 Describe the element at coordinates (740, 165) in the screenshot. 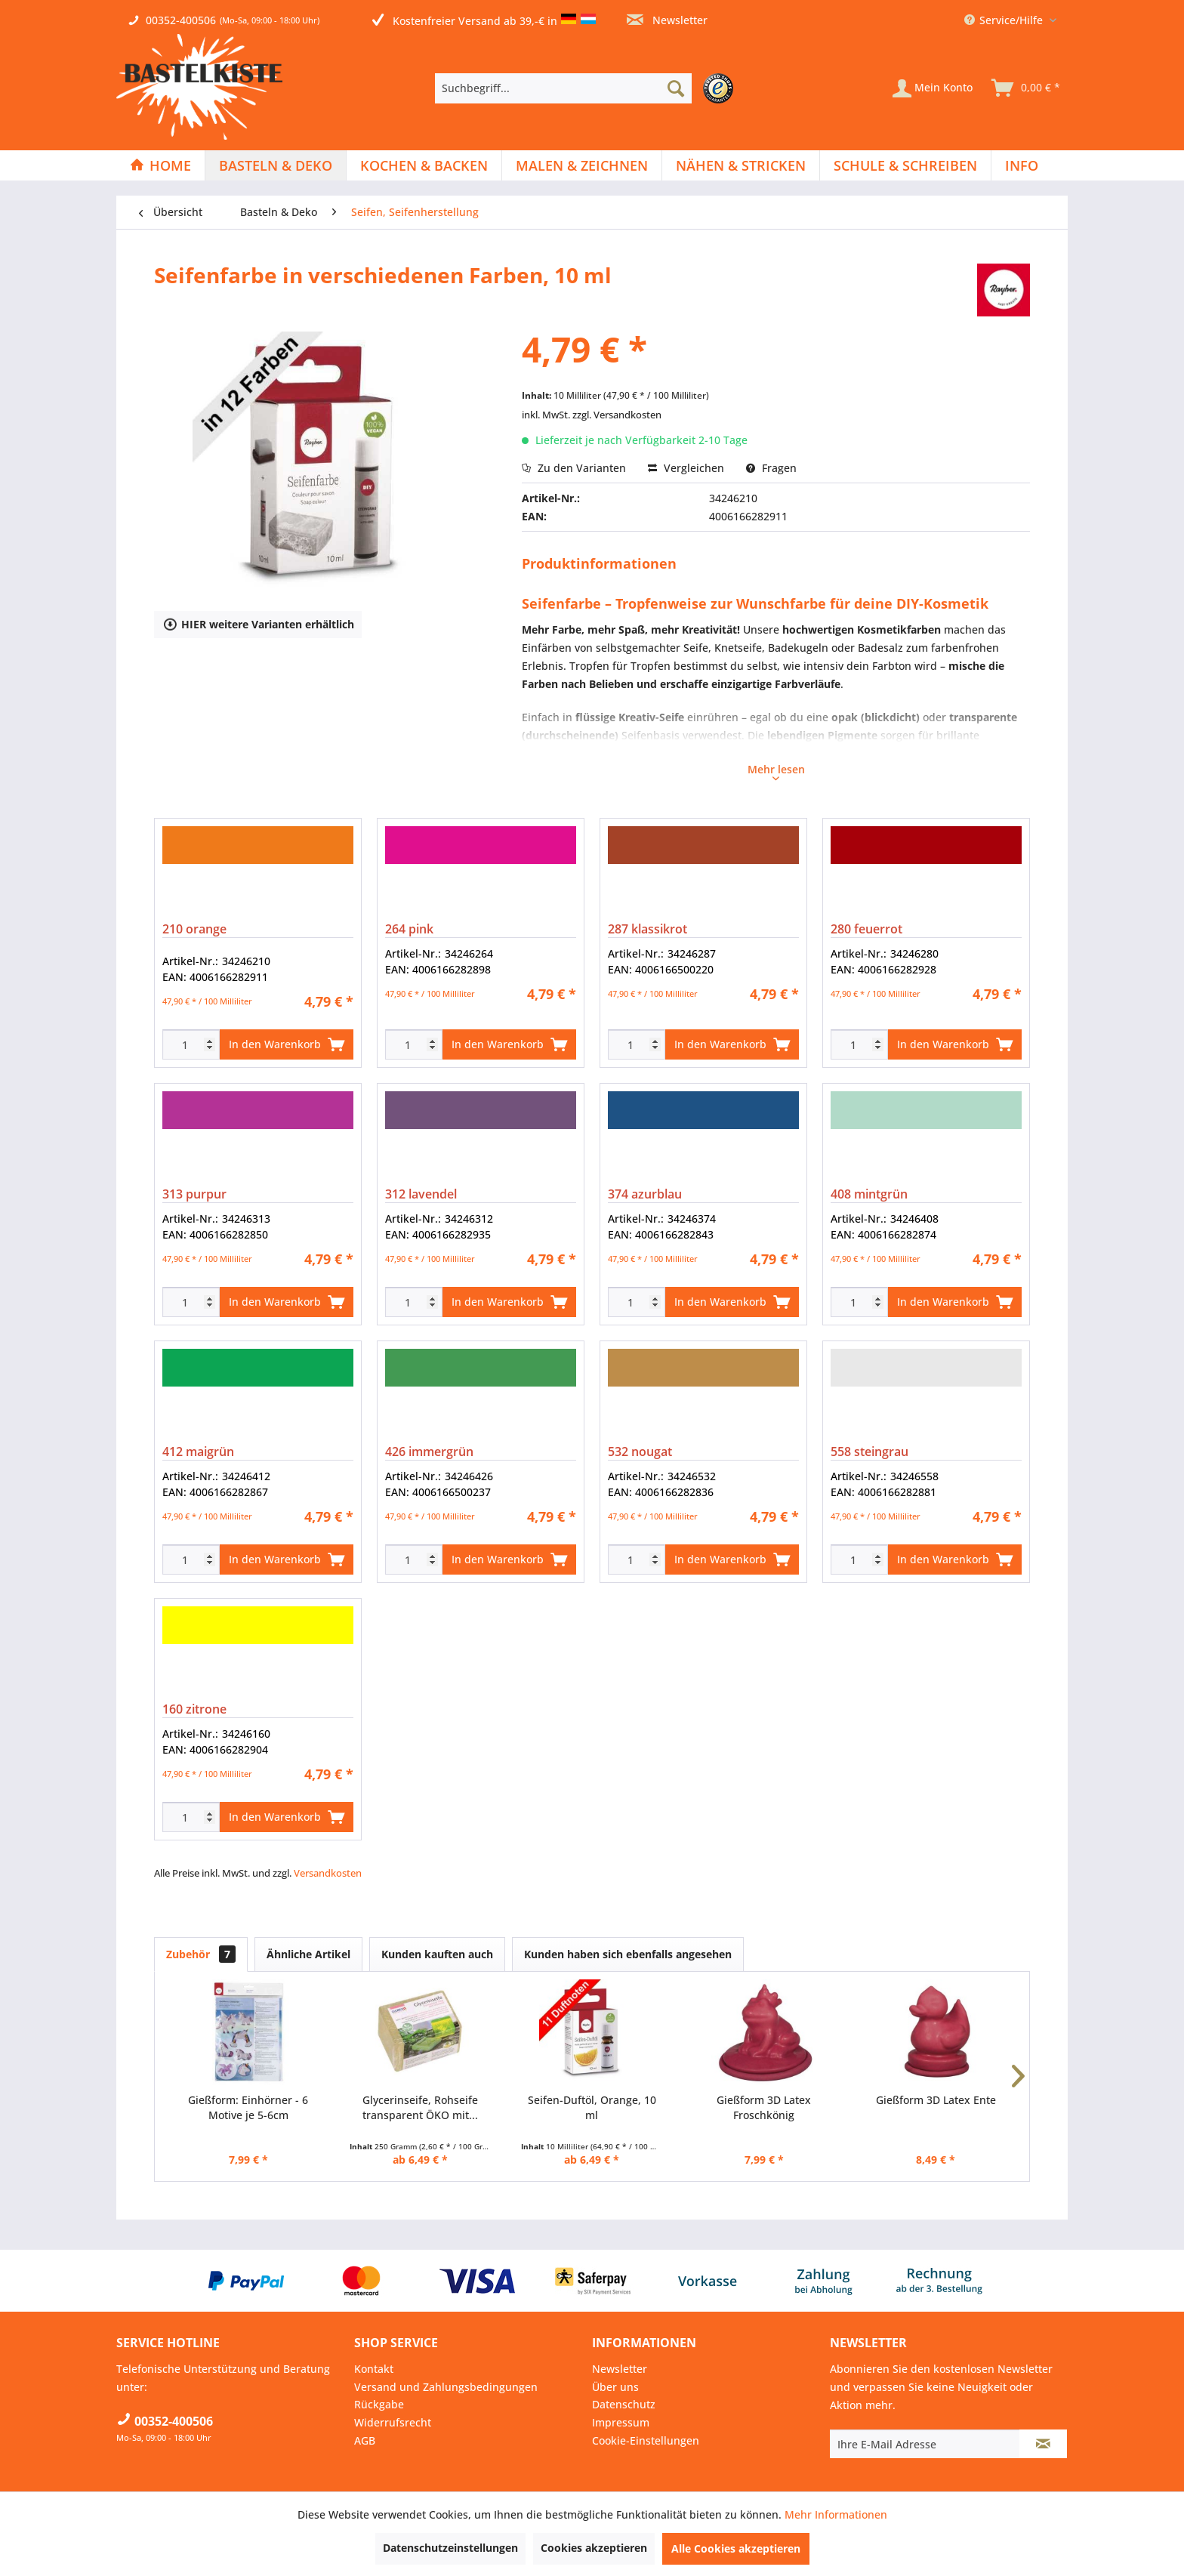

I see `[Nähen & Stricken]` at that location.